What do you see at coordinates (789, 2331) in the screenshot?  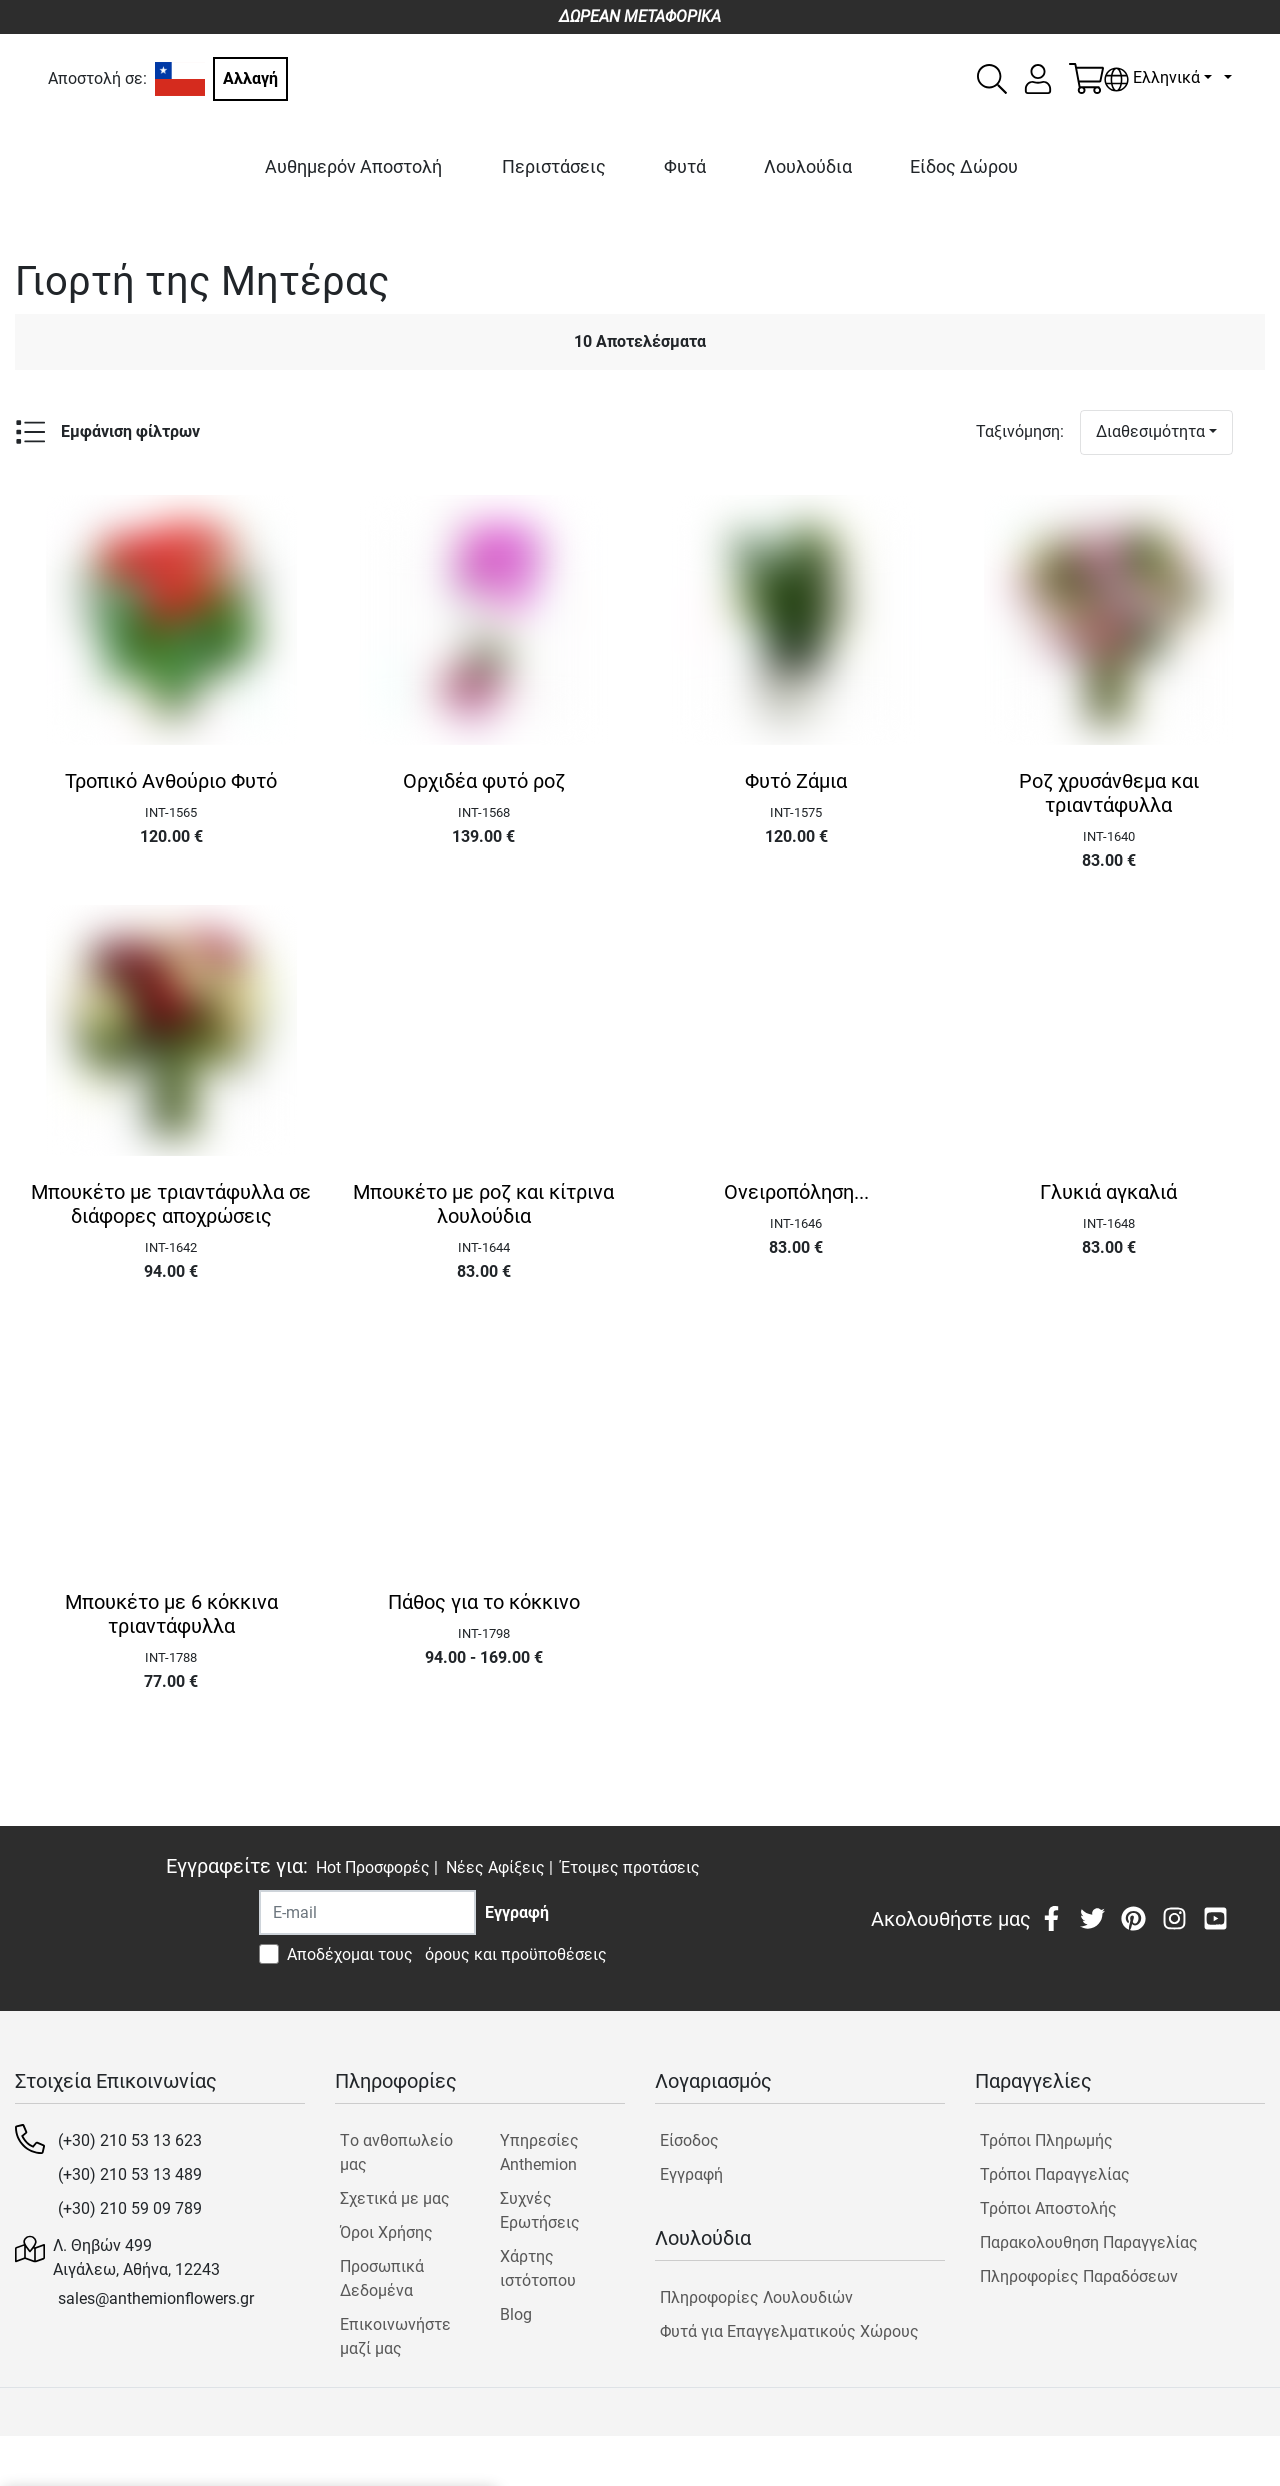 I see `Φυτά για Επαγγελματικούς Χώρους` at bounding box center [789, 2331].